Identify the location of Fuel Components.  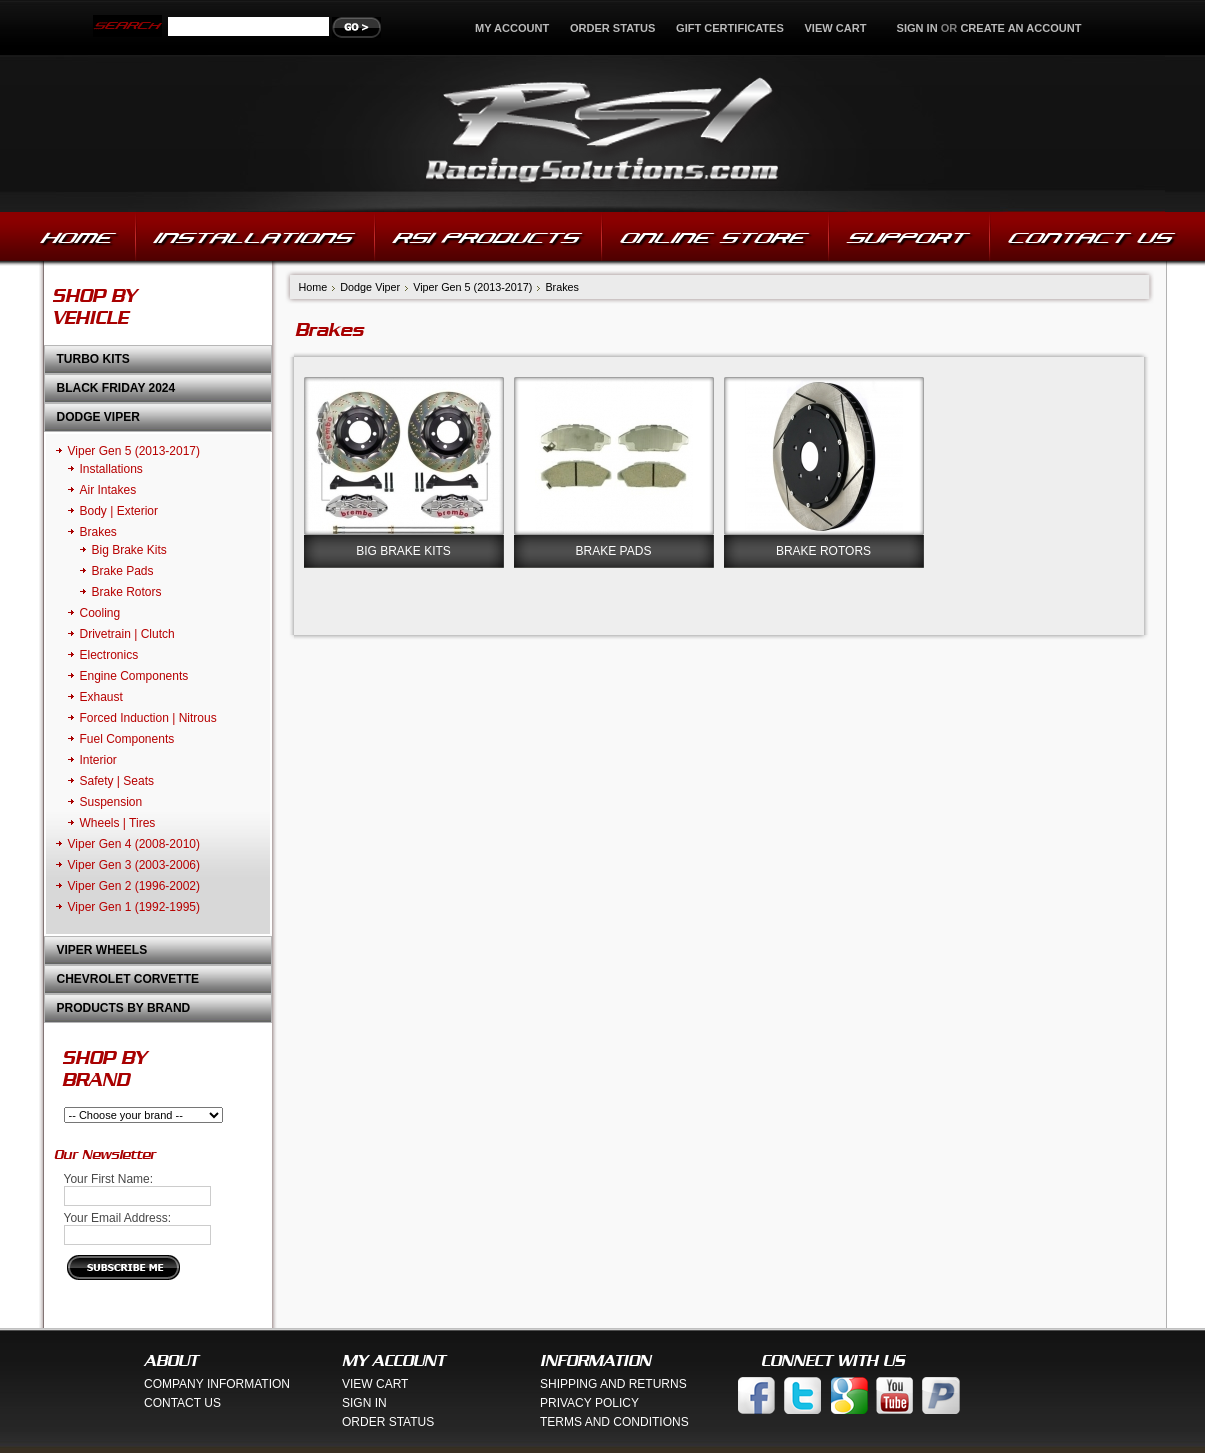
(127, 739).